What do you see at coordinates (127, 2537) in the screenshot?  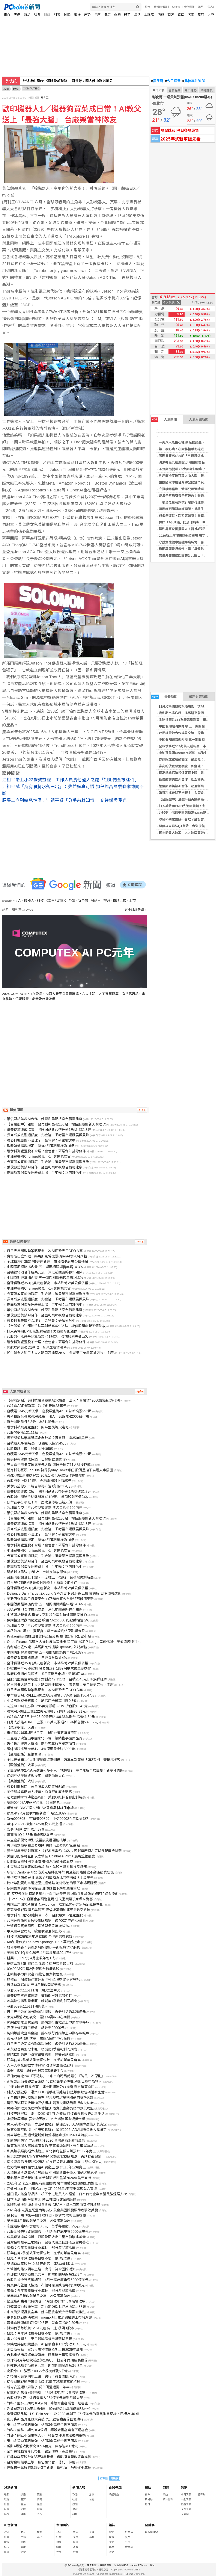 I see `藝文` at bounding box center [127, 2537].